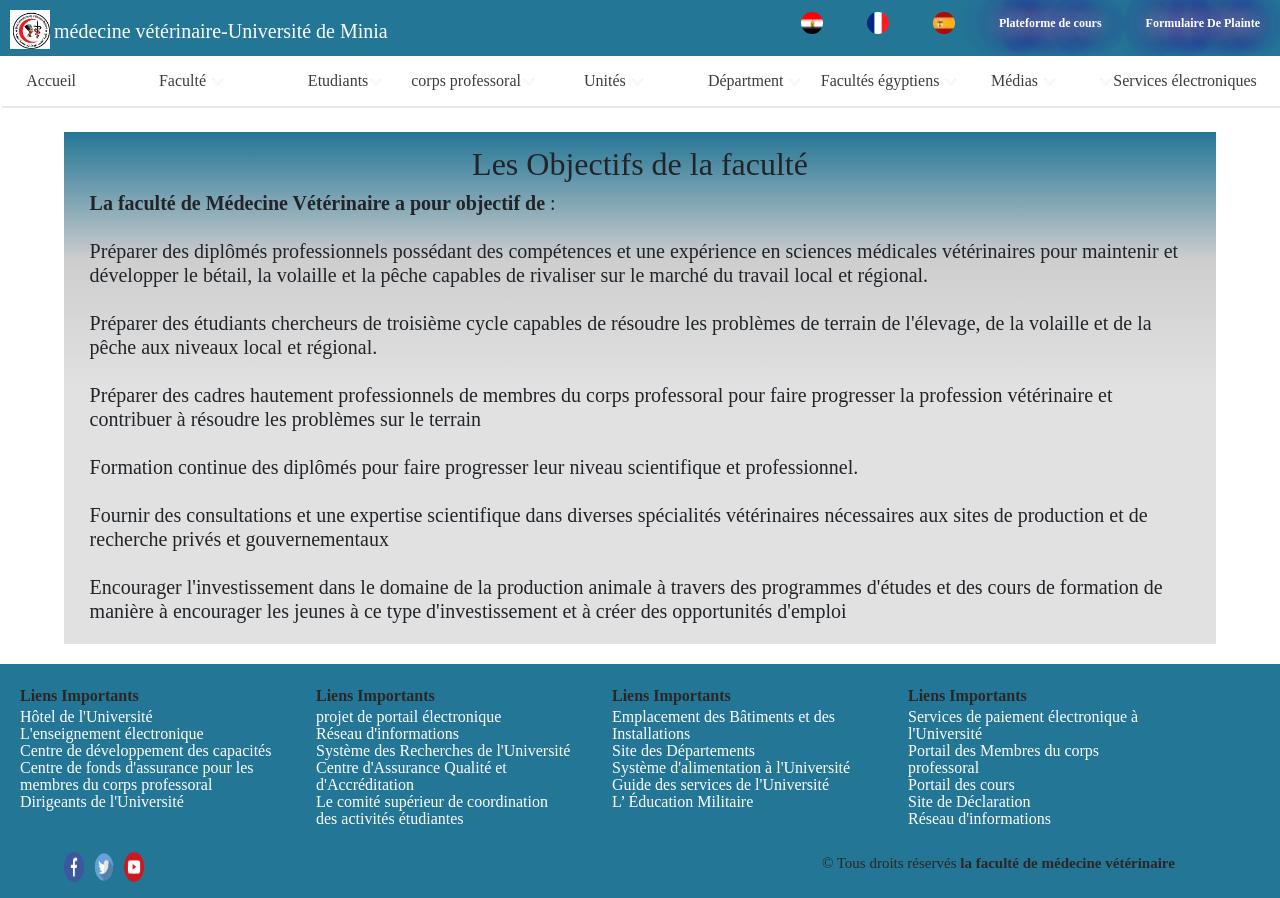  I want to click on Le comité supérieur de coordination des activités étudiantes, so click(432, 810).